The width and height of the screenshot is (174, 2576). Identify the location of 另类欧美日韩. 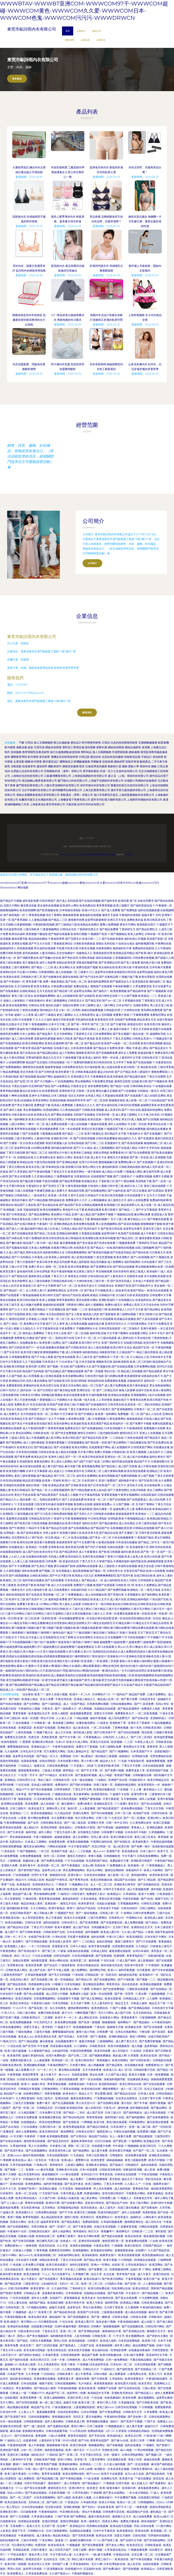
(110, 2450).